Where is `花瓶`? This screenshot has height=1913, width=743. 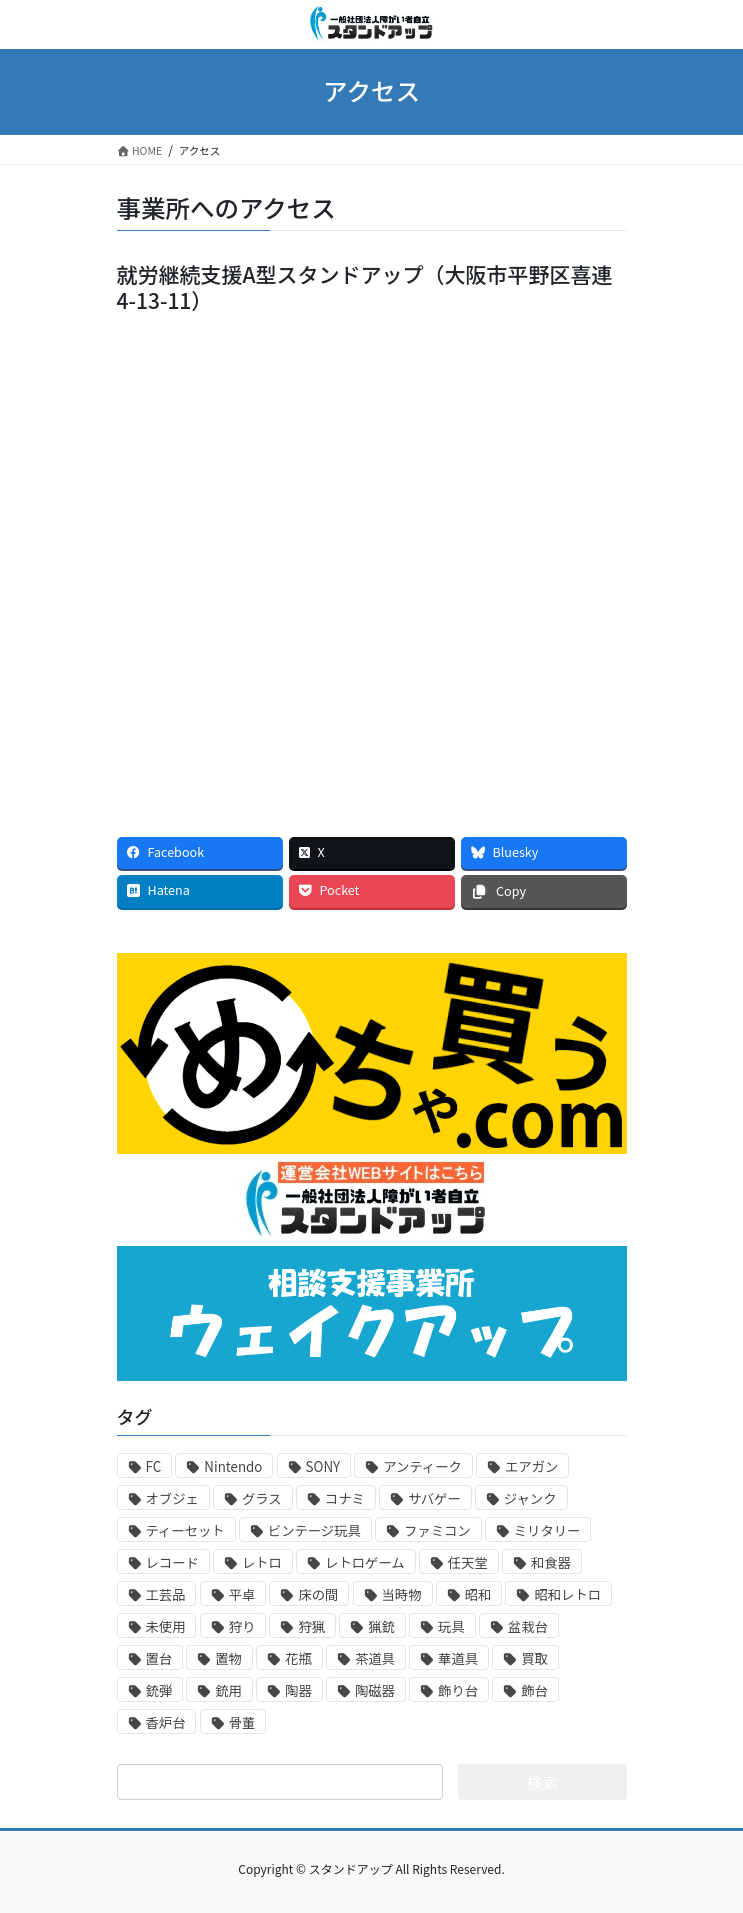
花瓶 is located at coordinates (298, 1658).